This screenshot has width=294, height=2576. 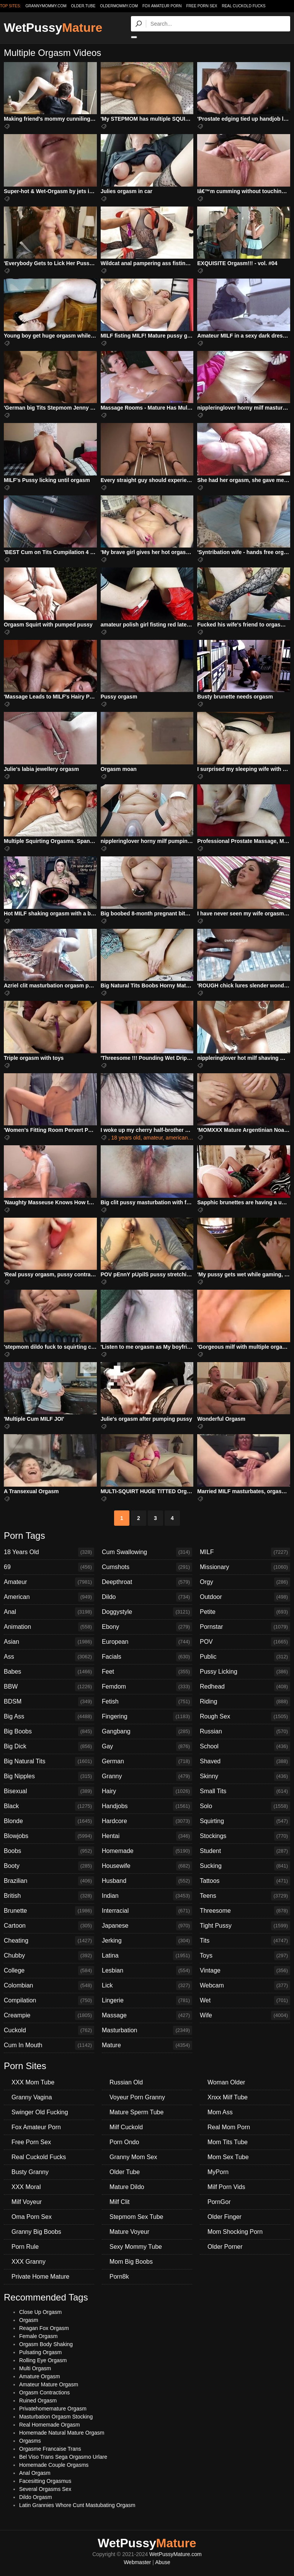 What do you see at coordinates (49, 1746) in the screenshot?
I see `Big Dick` at bounding box center [49, 1746].